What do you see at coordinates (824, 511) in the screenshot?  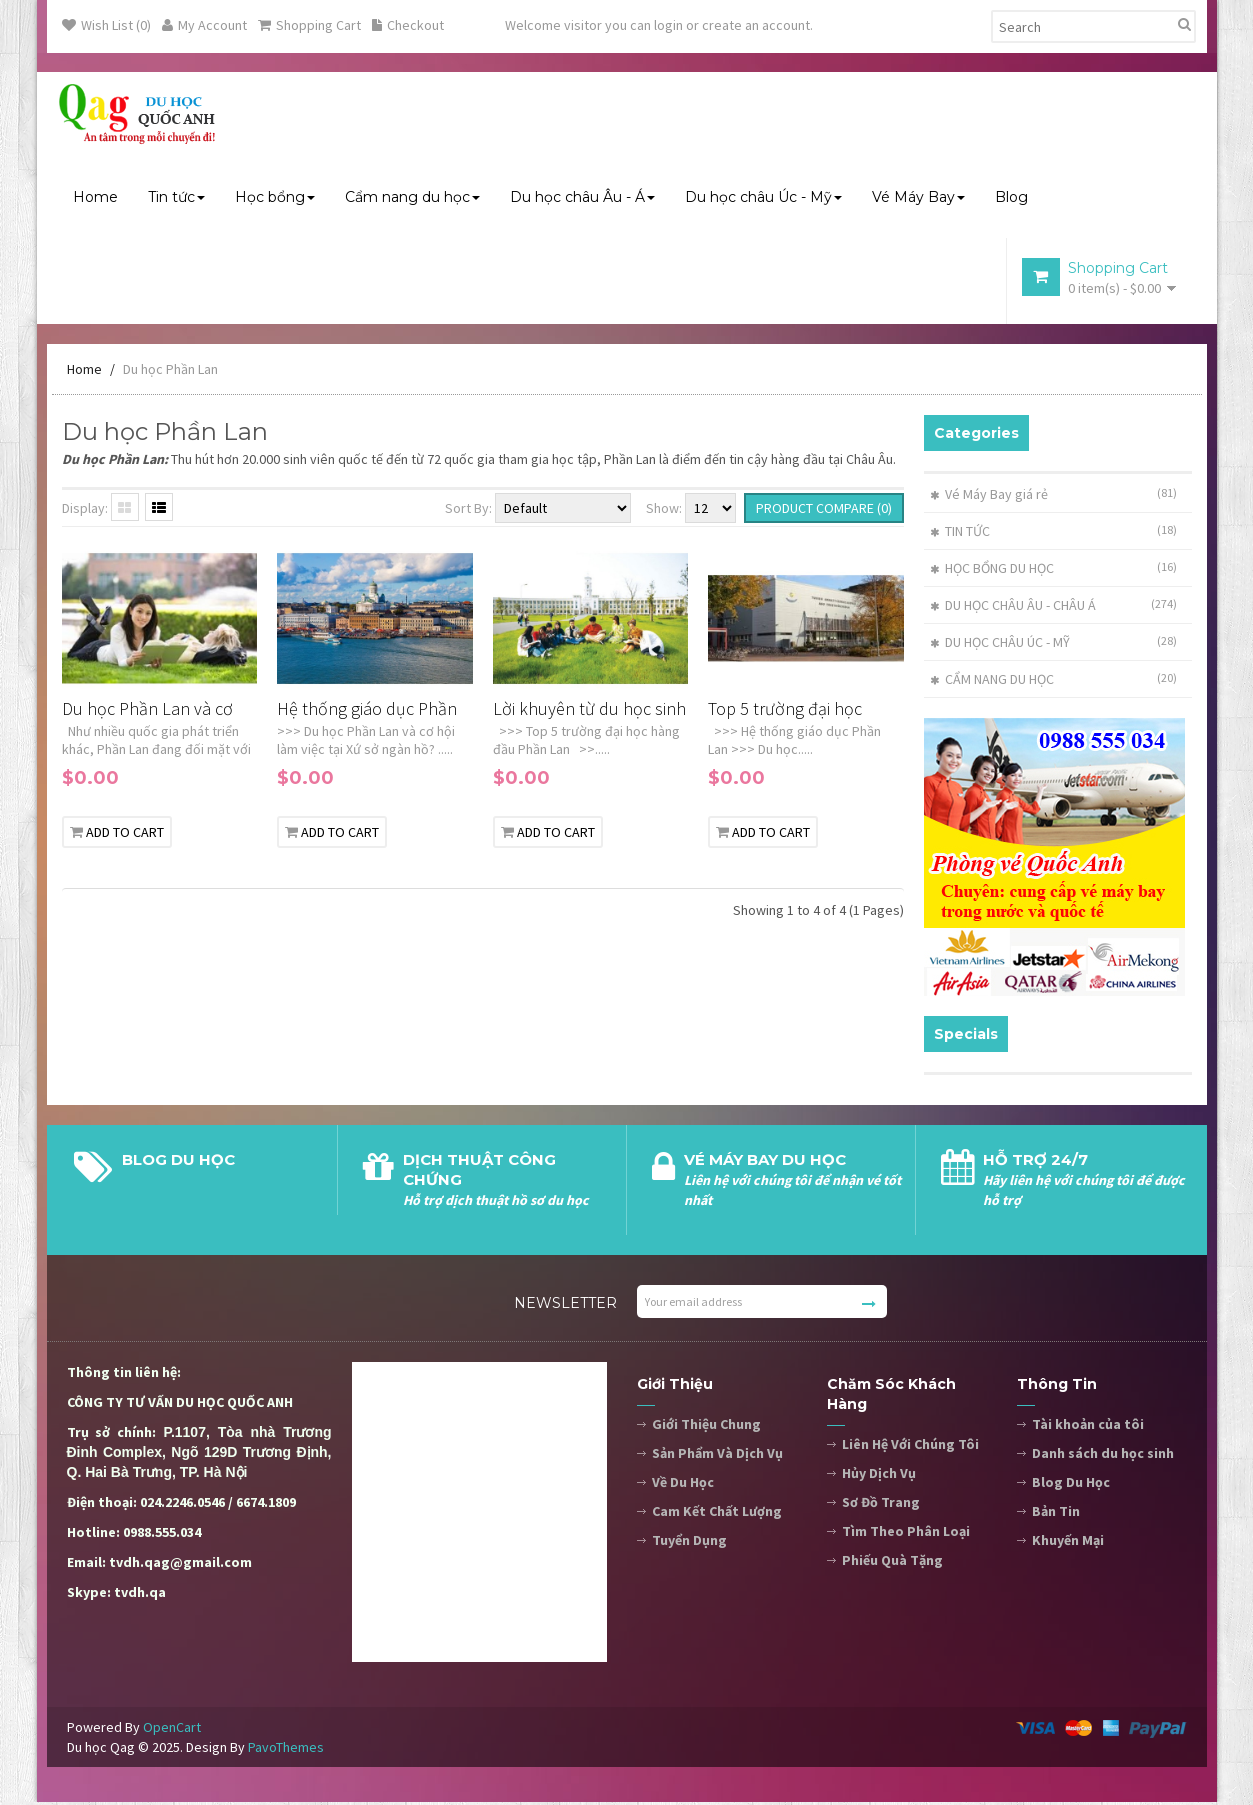 I see `Product Compare (0)` at bounding box center [824, 511].